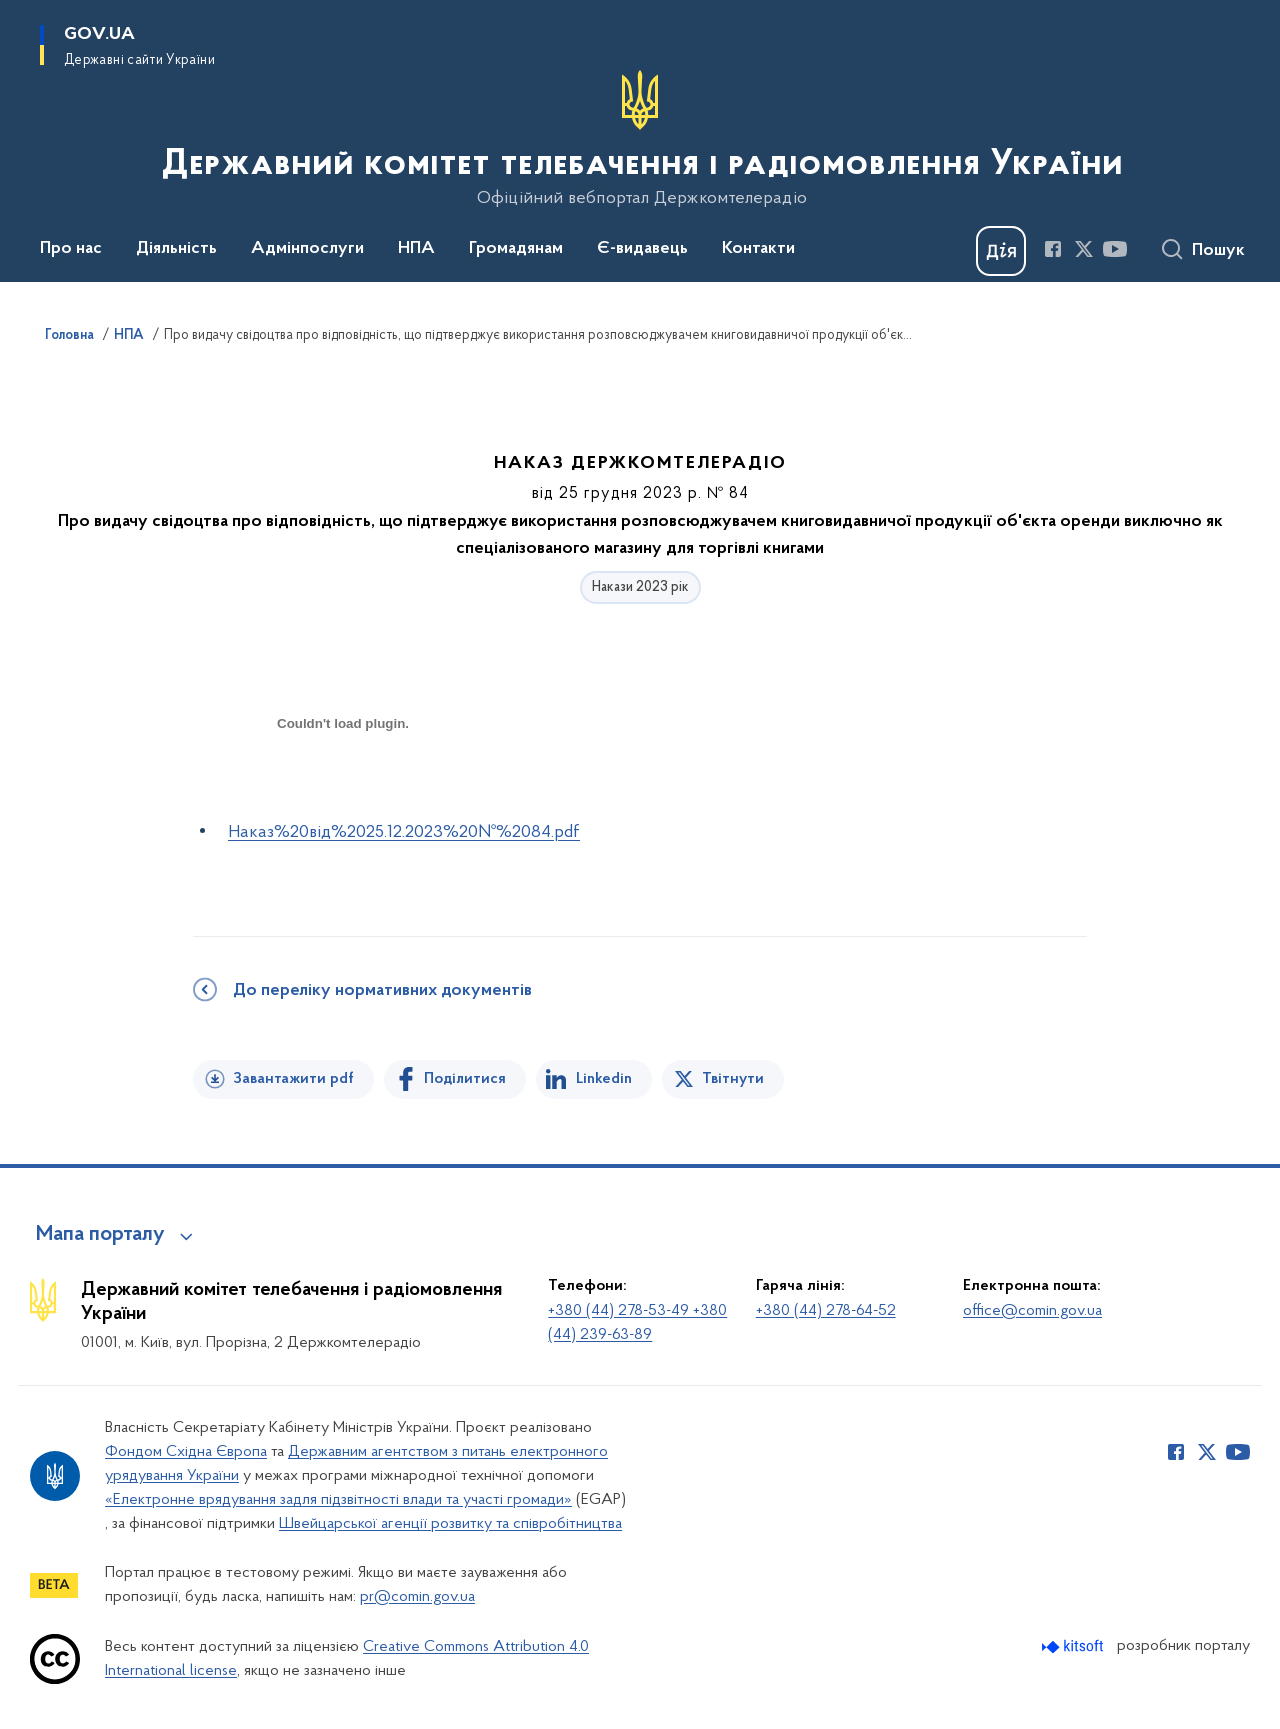 The height and width of the screenshot is (1729, 1280). Describe the element at coordinates (642, 249) in the screenshot. I see `Є-видавець` at that location.